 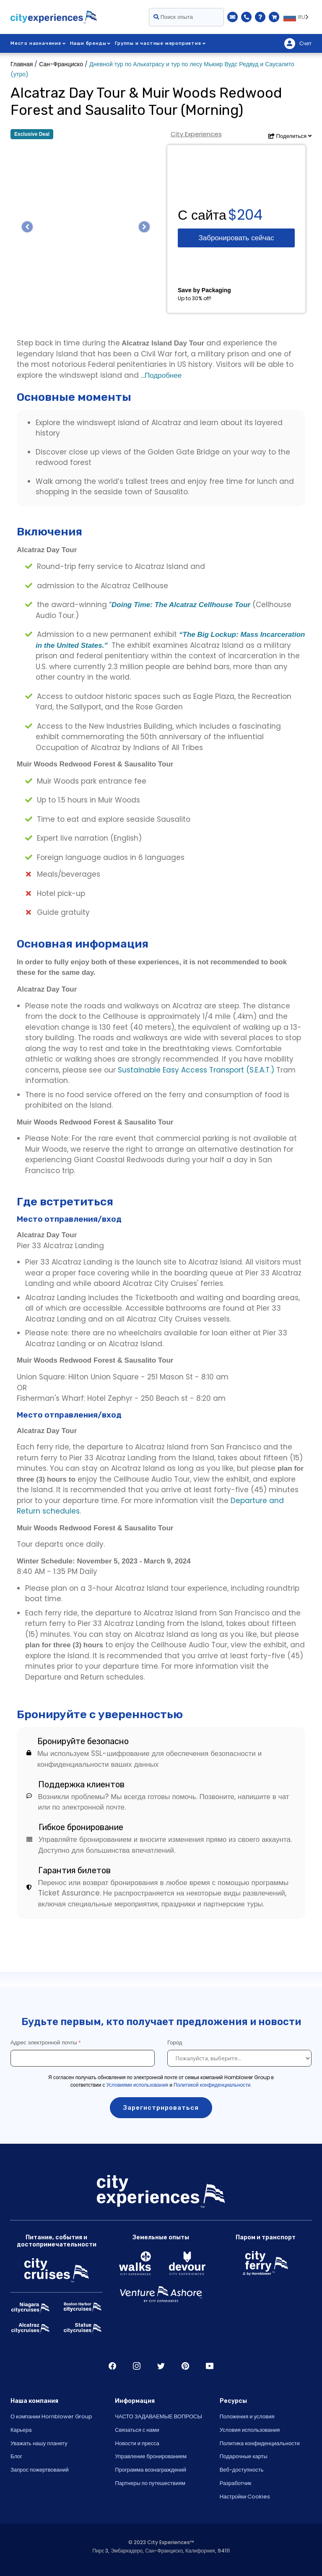 I want to click on Youtube [Open Youtube in New Window], so click(x=209, y=2366).